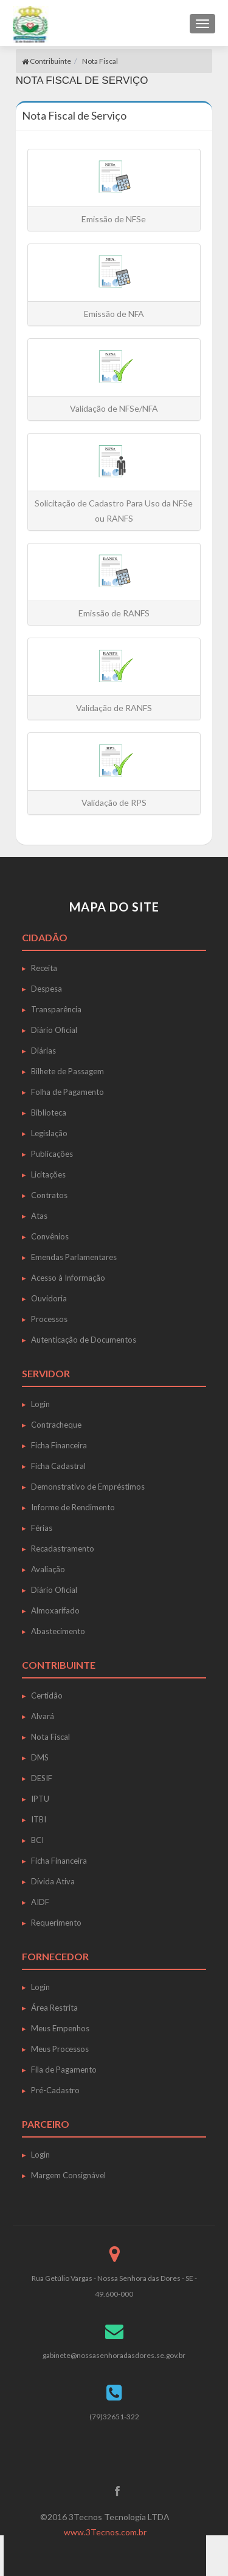 This screenshot has width=228, height=2576. What do you see at coordinates (58, 1631) in the screenshot?
I see `Abastecimento` at bounding box center [58, 1631].